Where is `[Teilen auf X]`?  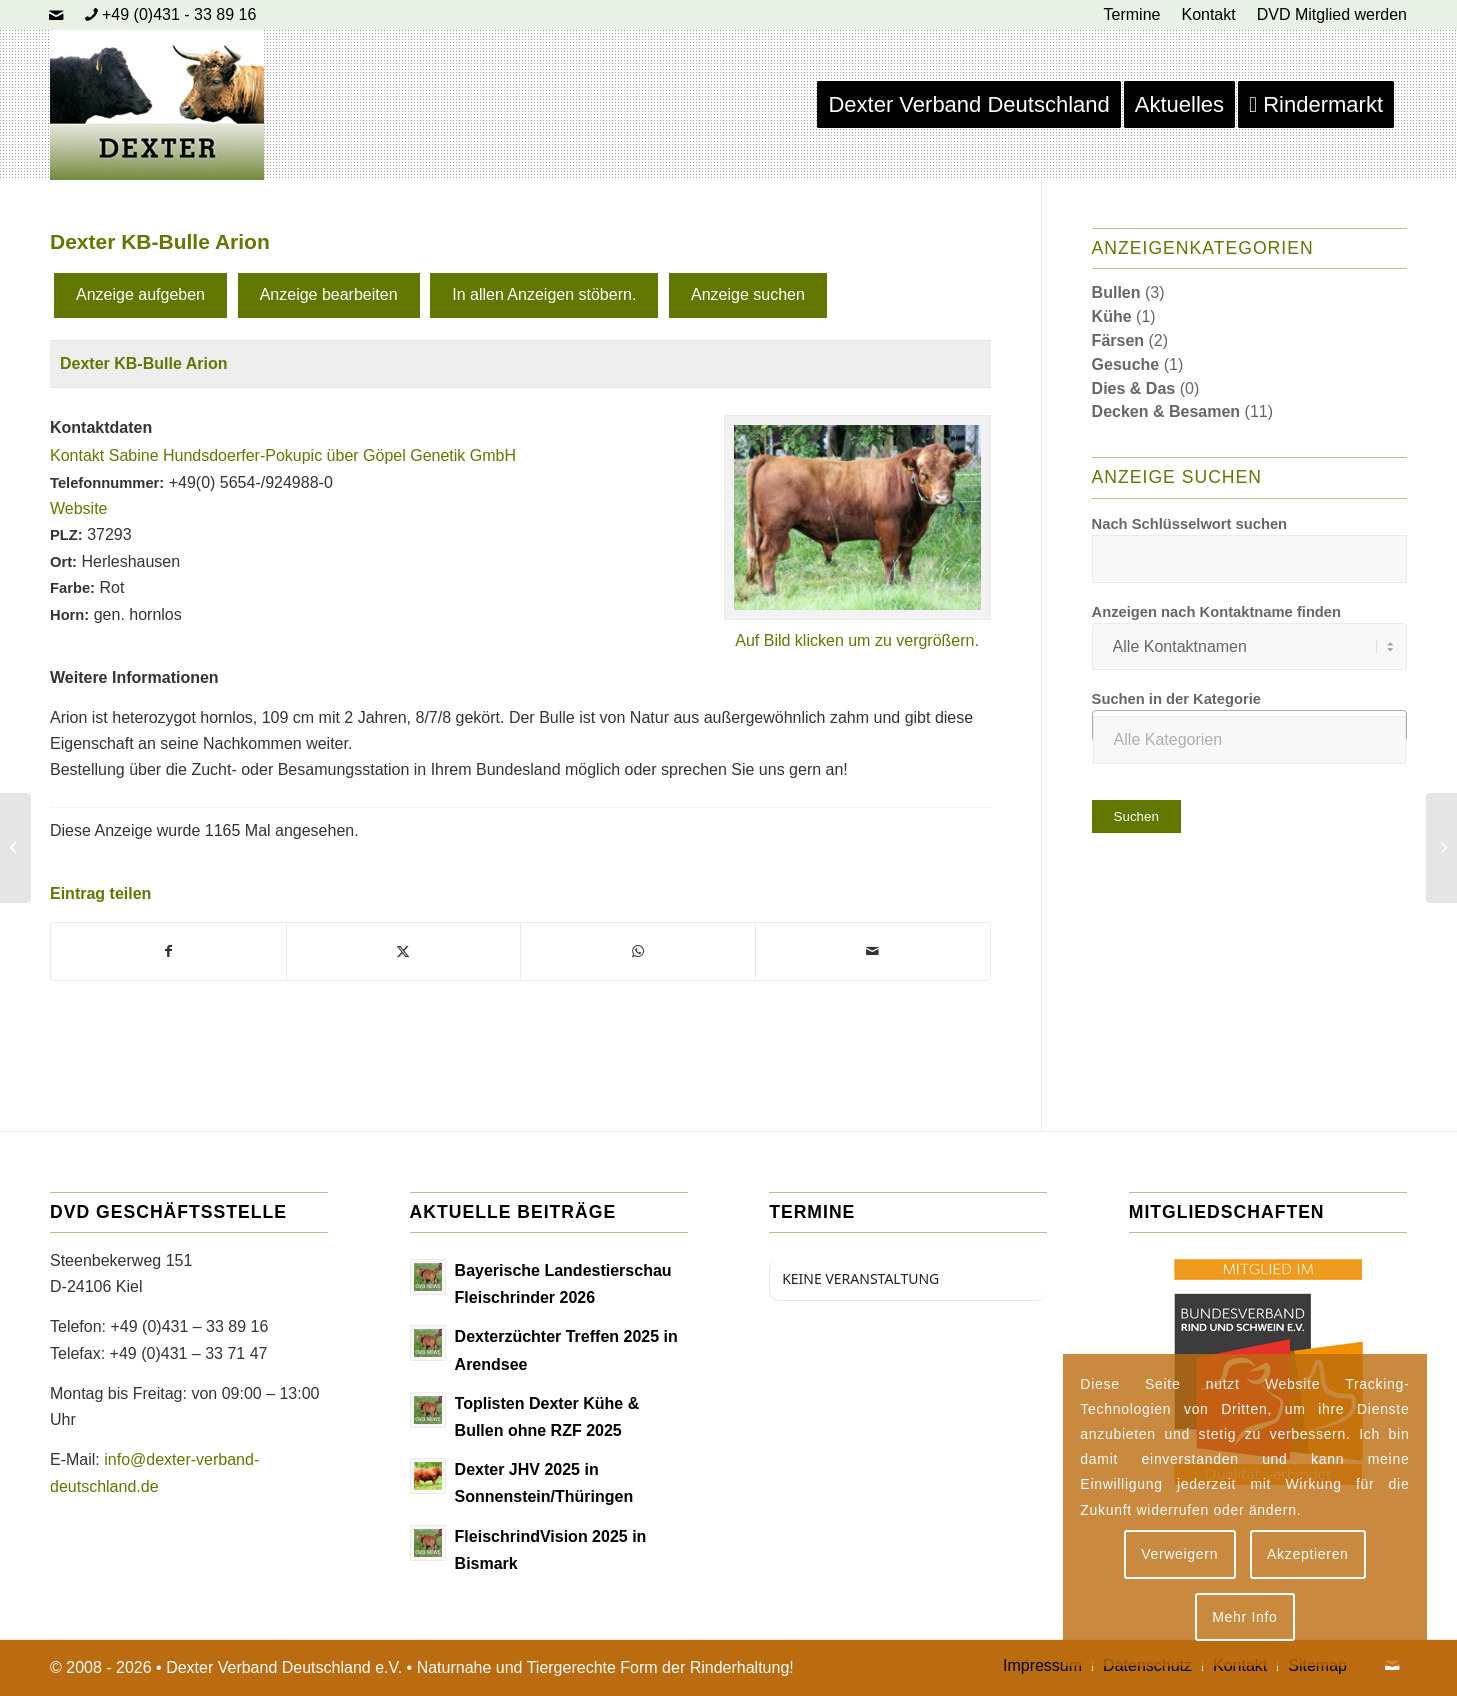 [Teilen auf X] is located at coordinates (404, 951).